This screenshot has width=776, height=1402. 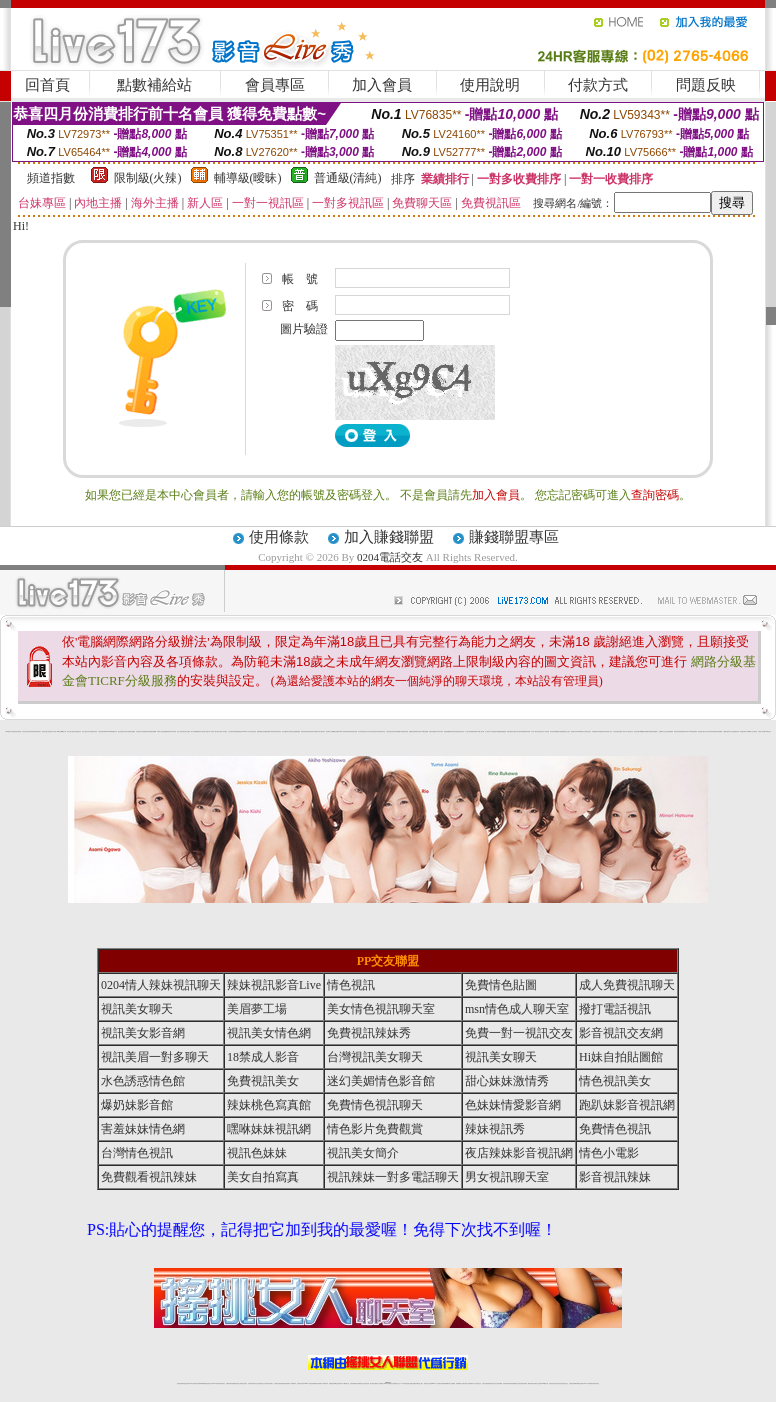 What do you see at coordinates (503, 731) in the screenshot?
I see `金瓶梅漫畫` at bounding box center [503, 731].